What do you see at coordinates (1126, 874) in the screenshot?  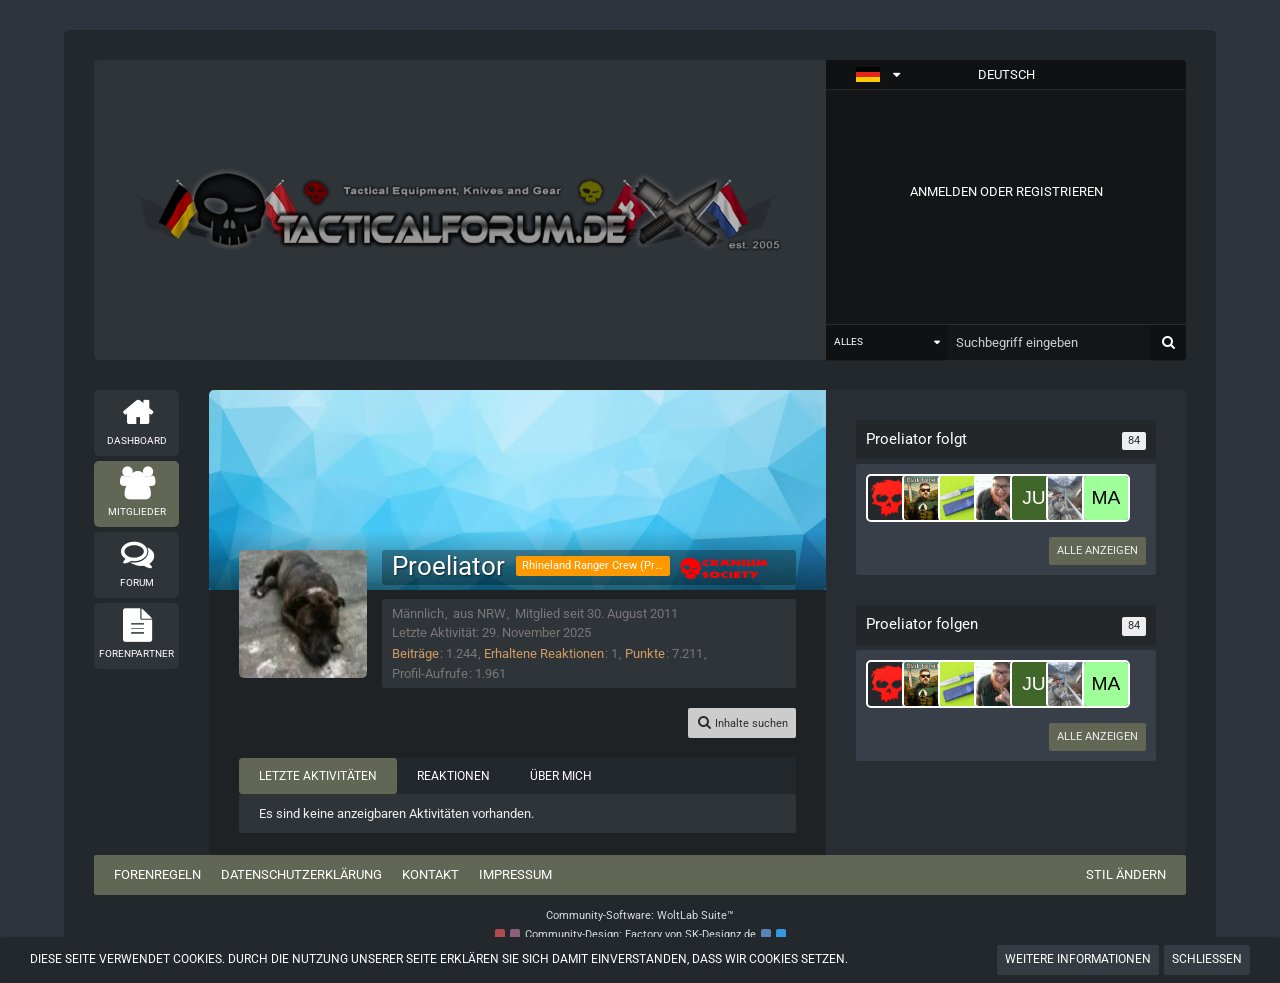 I see `Stil ändern` at bounding box center [1126, 874].